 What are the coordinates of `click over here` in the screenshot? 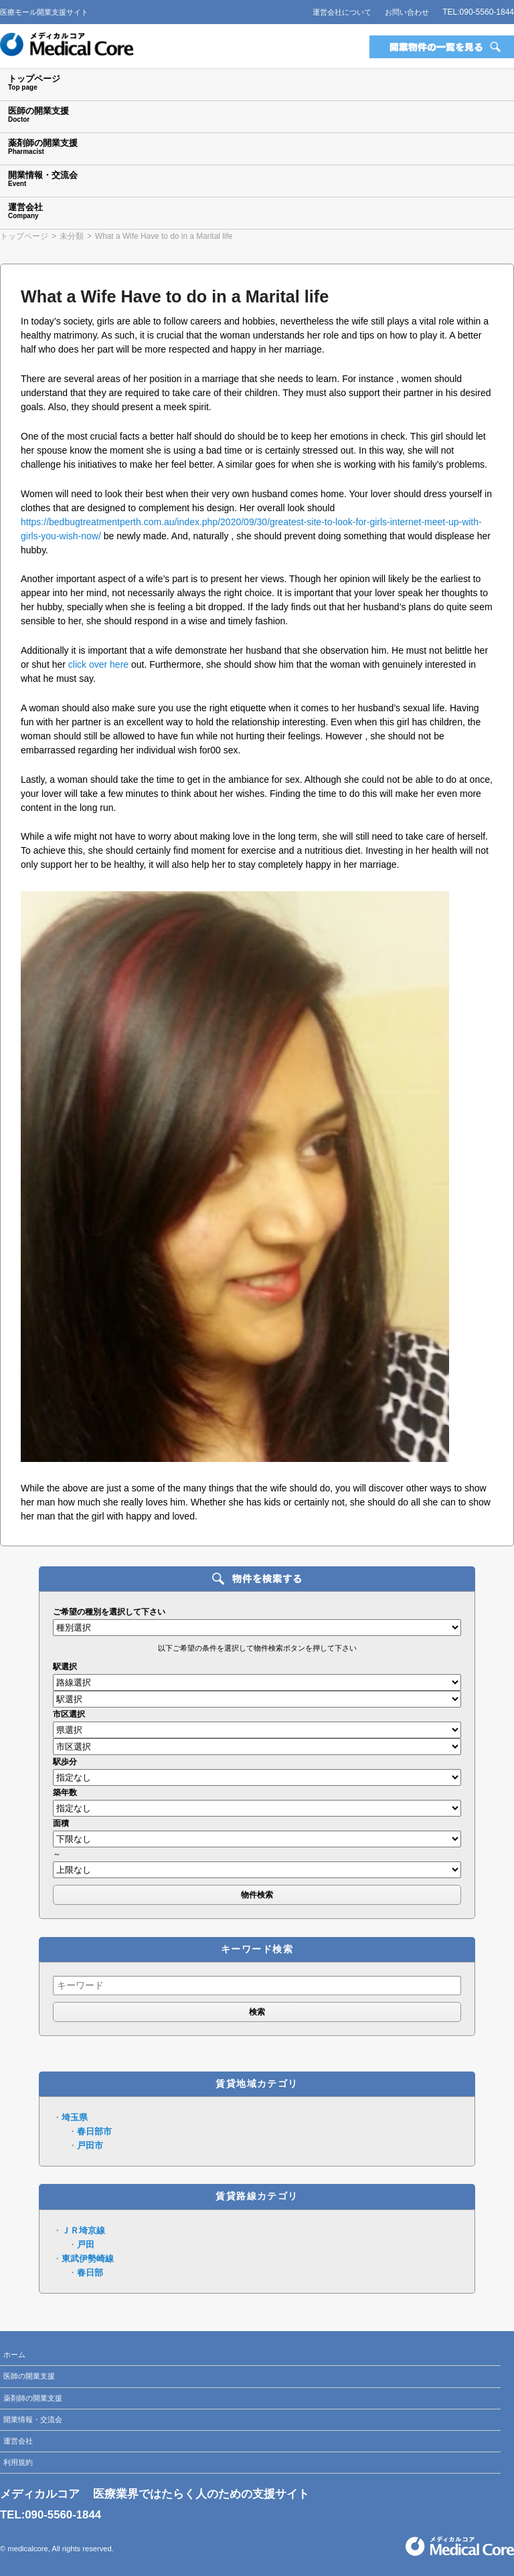 It's located at (98, 664).